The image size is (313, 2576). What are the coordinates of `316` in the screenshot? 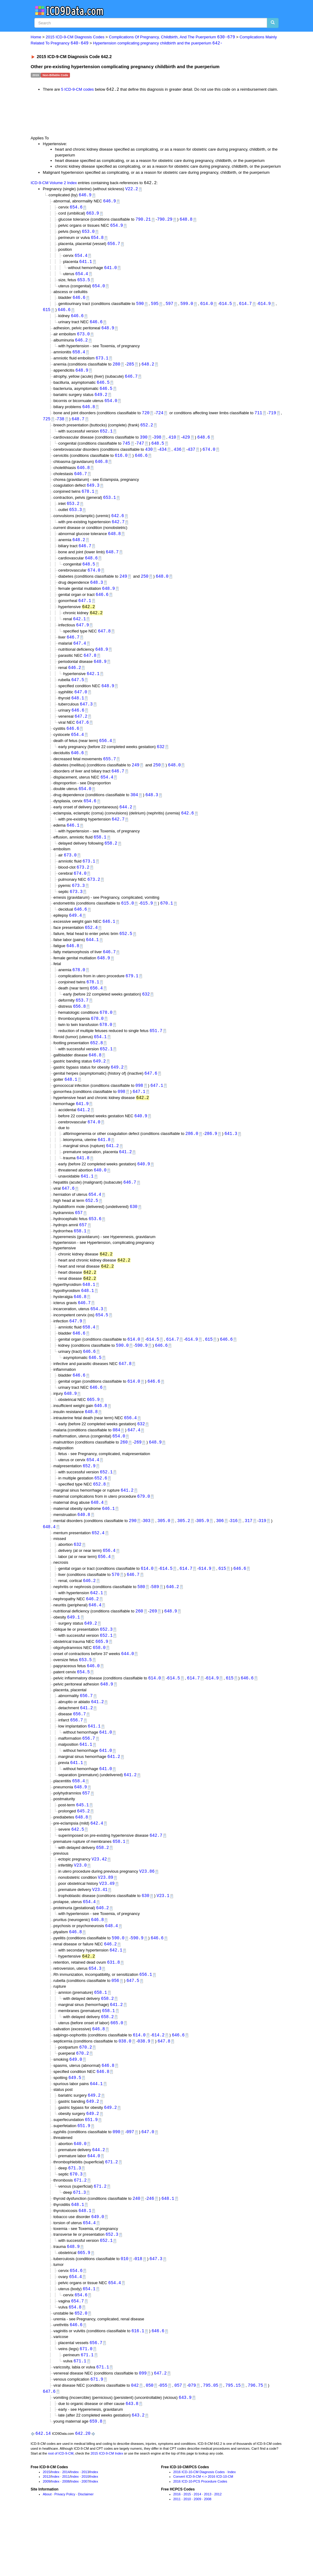 It's located at (234, 1556).